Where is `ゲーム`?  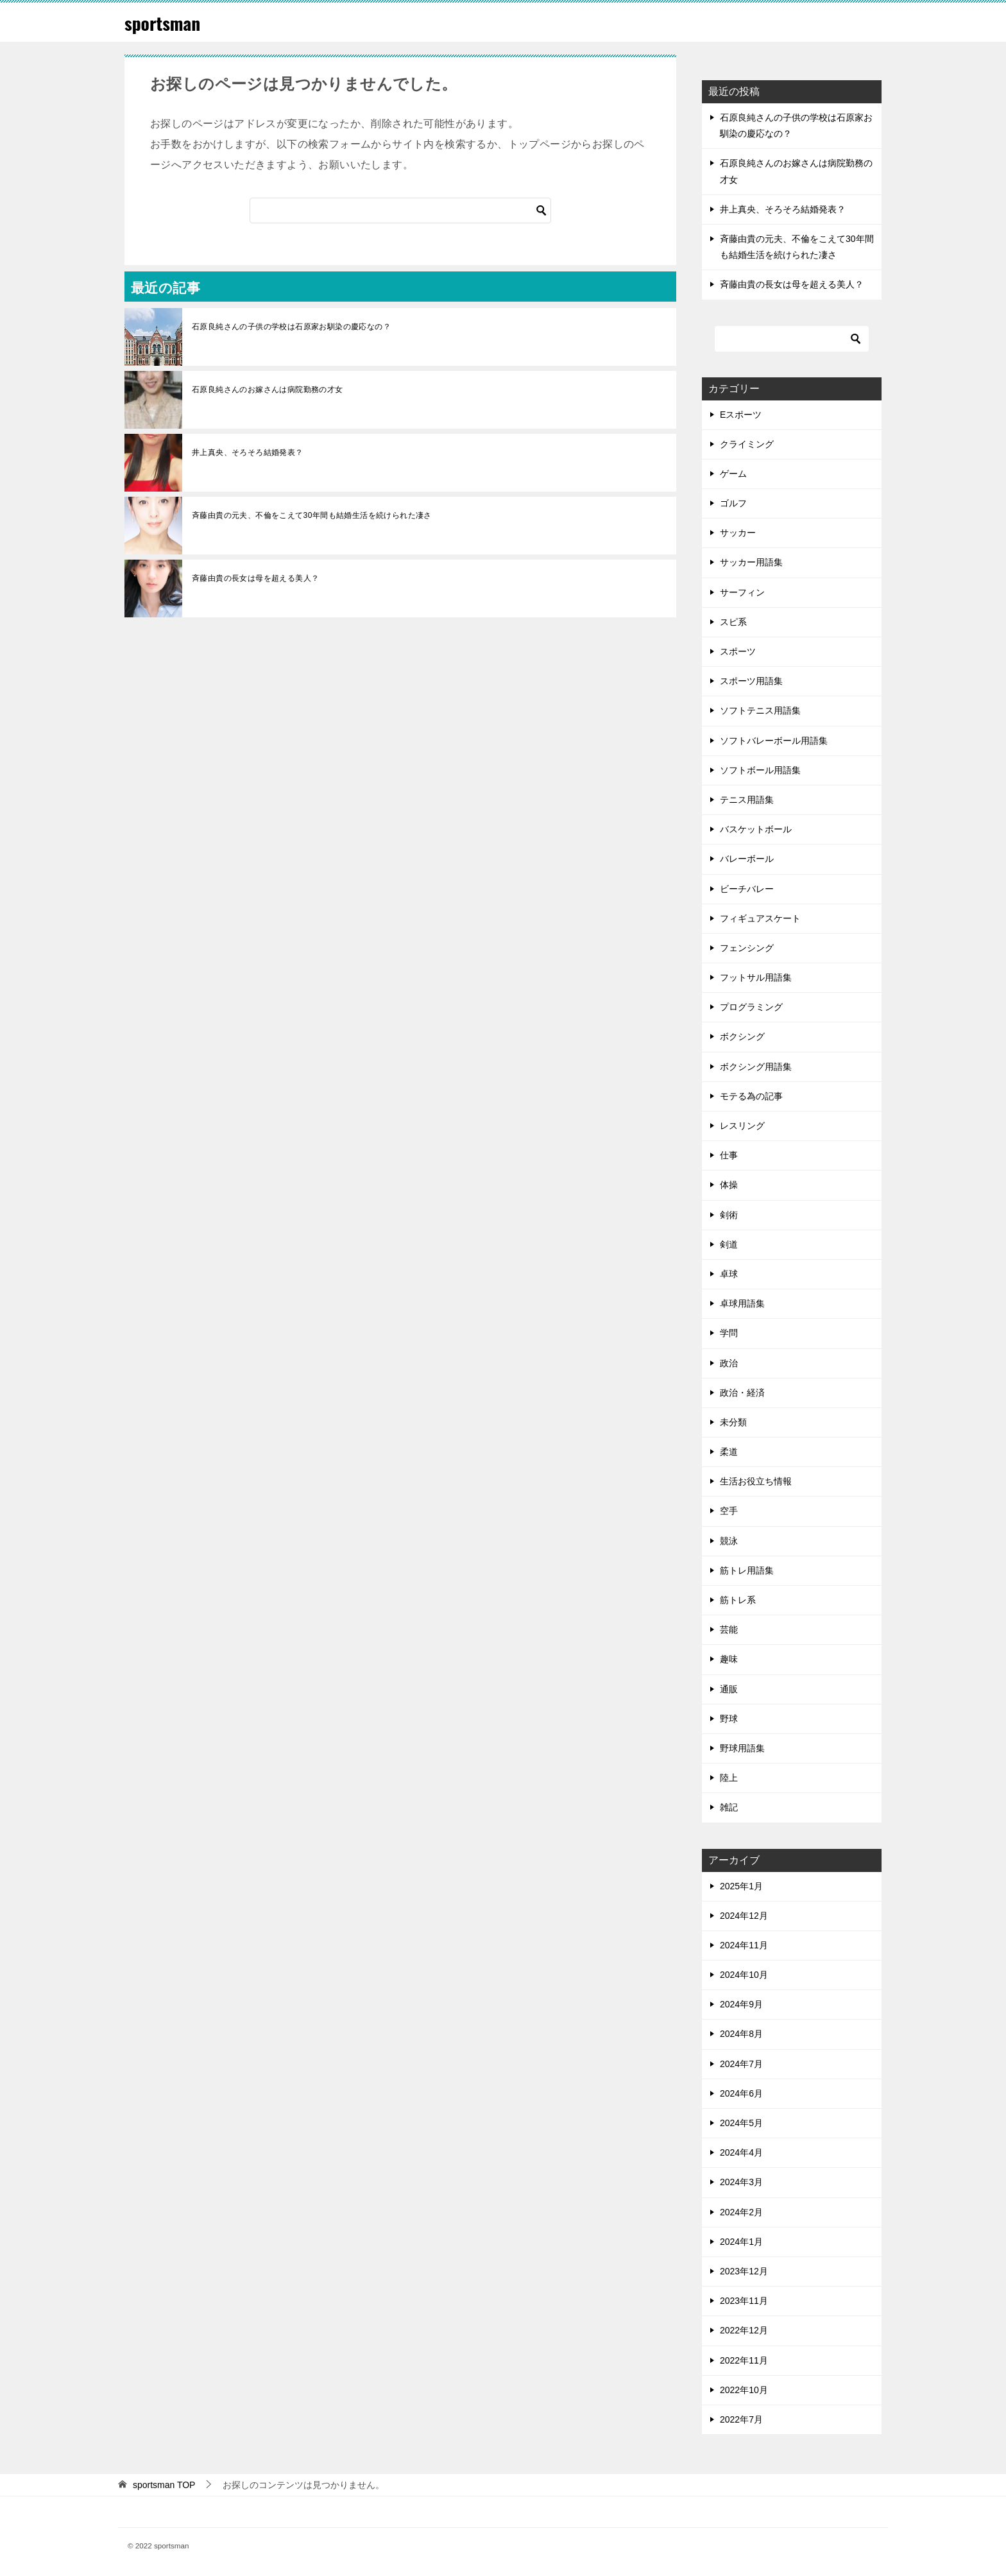 ゲーム is located at coordinates (733, 473).